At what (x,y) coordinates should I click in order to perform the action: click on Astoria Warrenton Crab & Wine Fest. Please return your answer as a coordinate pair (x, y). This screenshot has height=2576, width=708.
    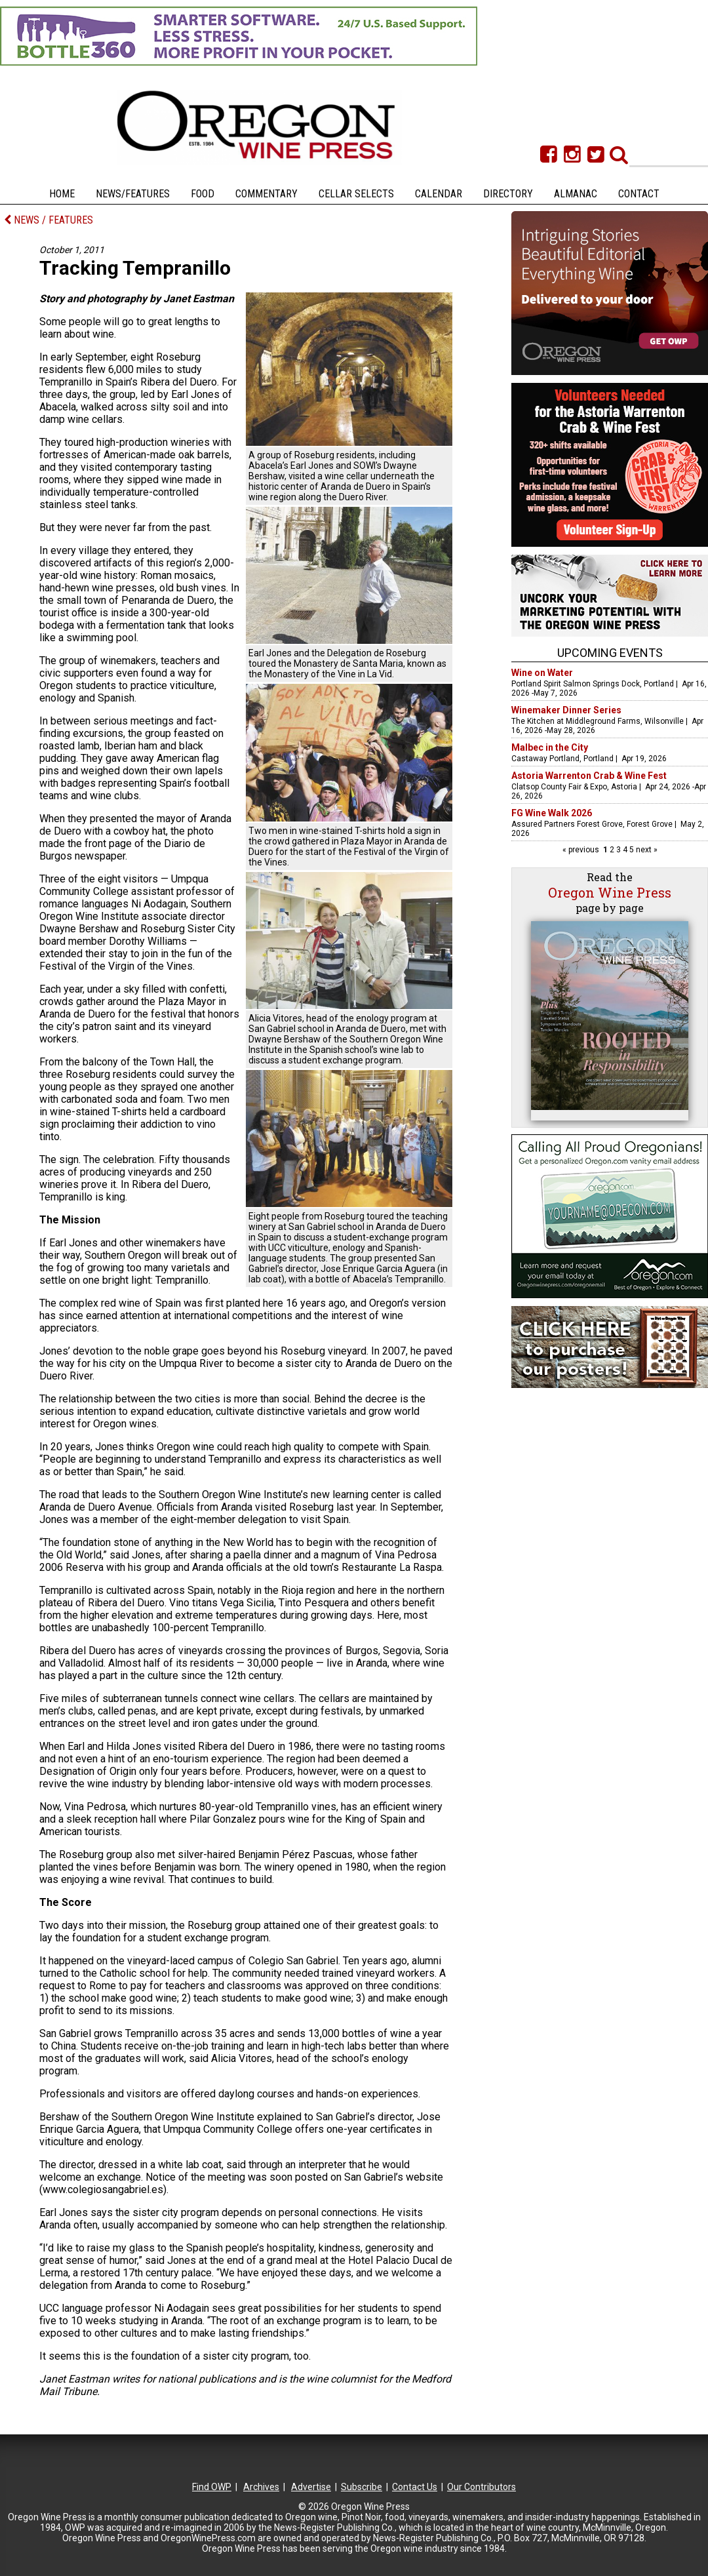
    Looking at the image, I should click on (589, 775).